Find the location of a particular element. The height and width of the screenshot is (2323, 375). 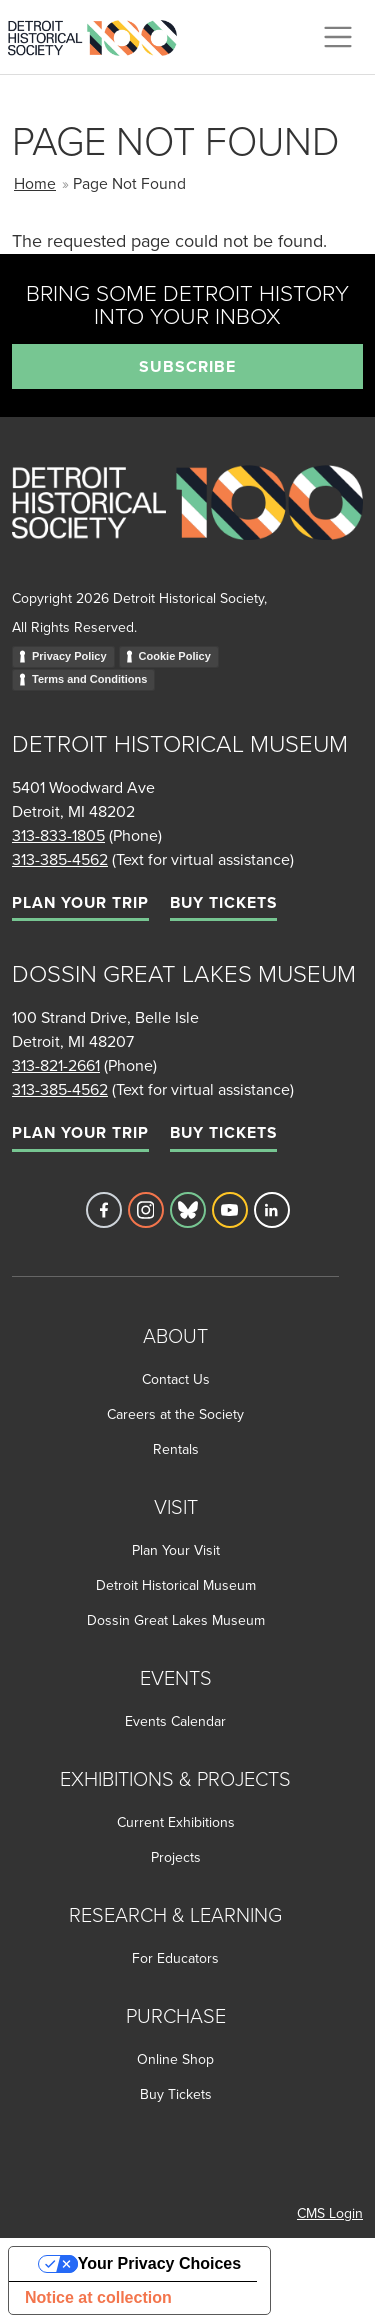

Privacy Policy is located at coordinates (69, 656).